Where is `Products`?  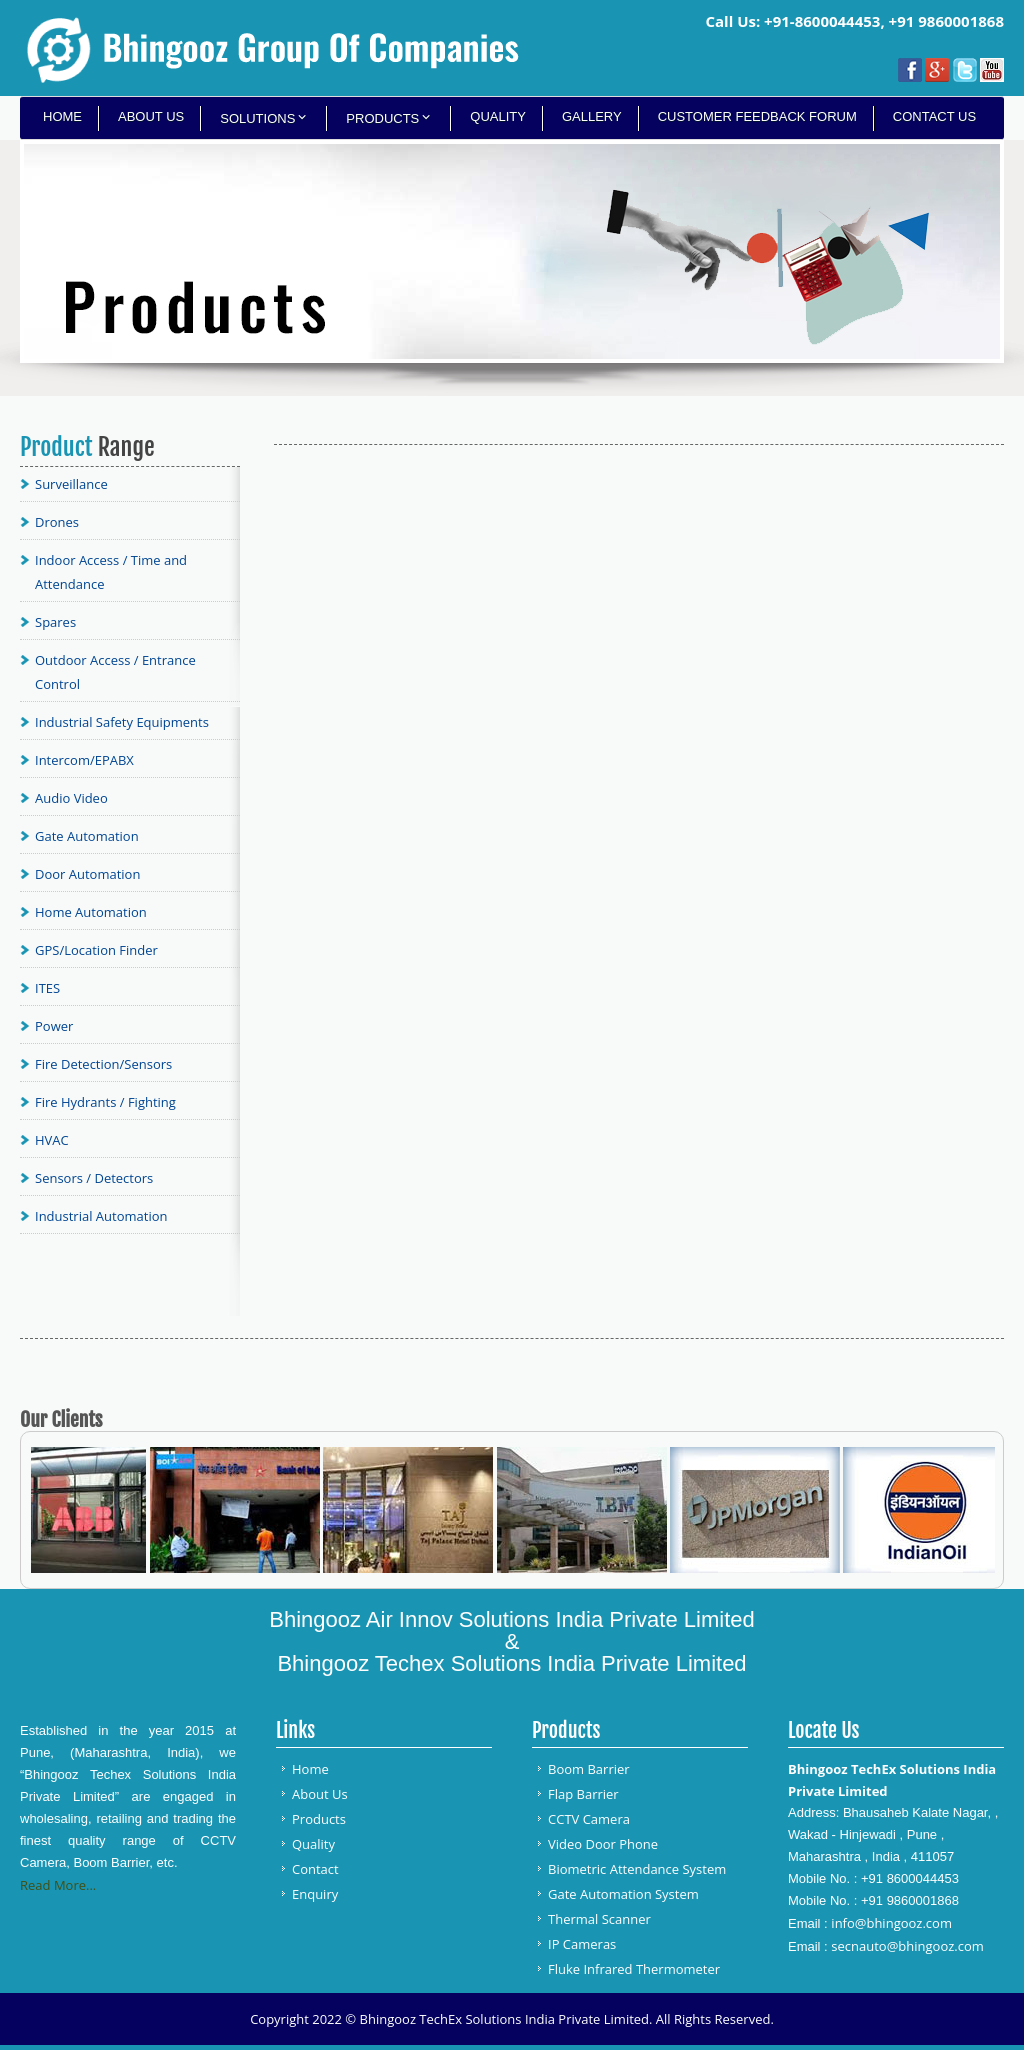 Products is located at coordinates (382, 118).